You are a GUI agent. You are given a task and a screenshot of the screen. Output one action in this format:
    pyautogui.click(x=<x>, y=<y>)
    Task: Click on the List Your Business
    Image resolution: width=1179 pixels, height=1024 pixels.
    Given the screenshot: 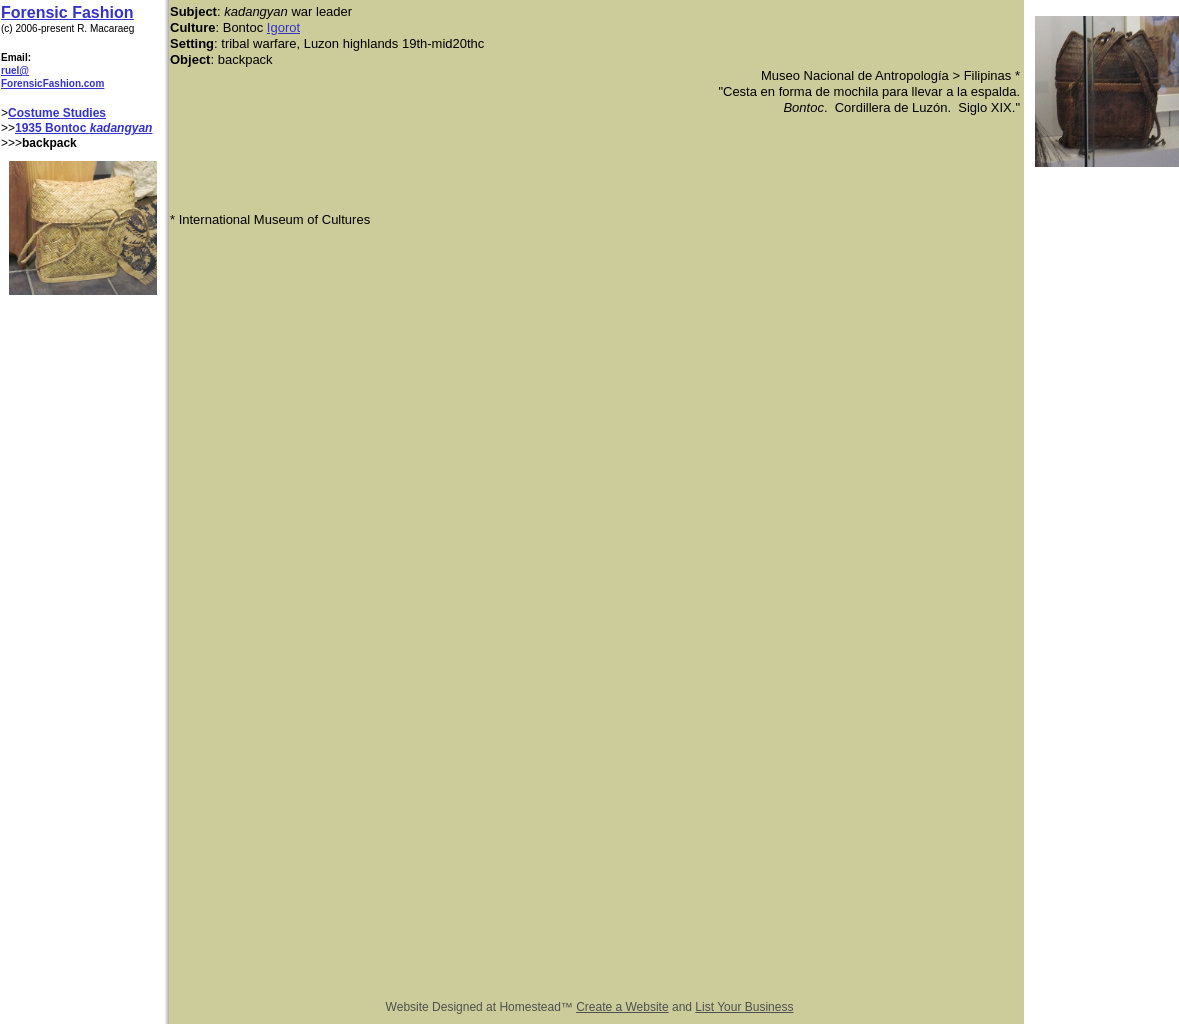 What is the action you would take?
    pyautogui.click(x=744, y=1007)
    